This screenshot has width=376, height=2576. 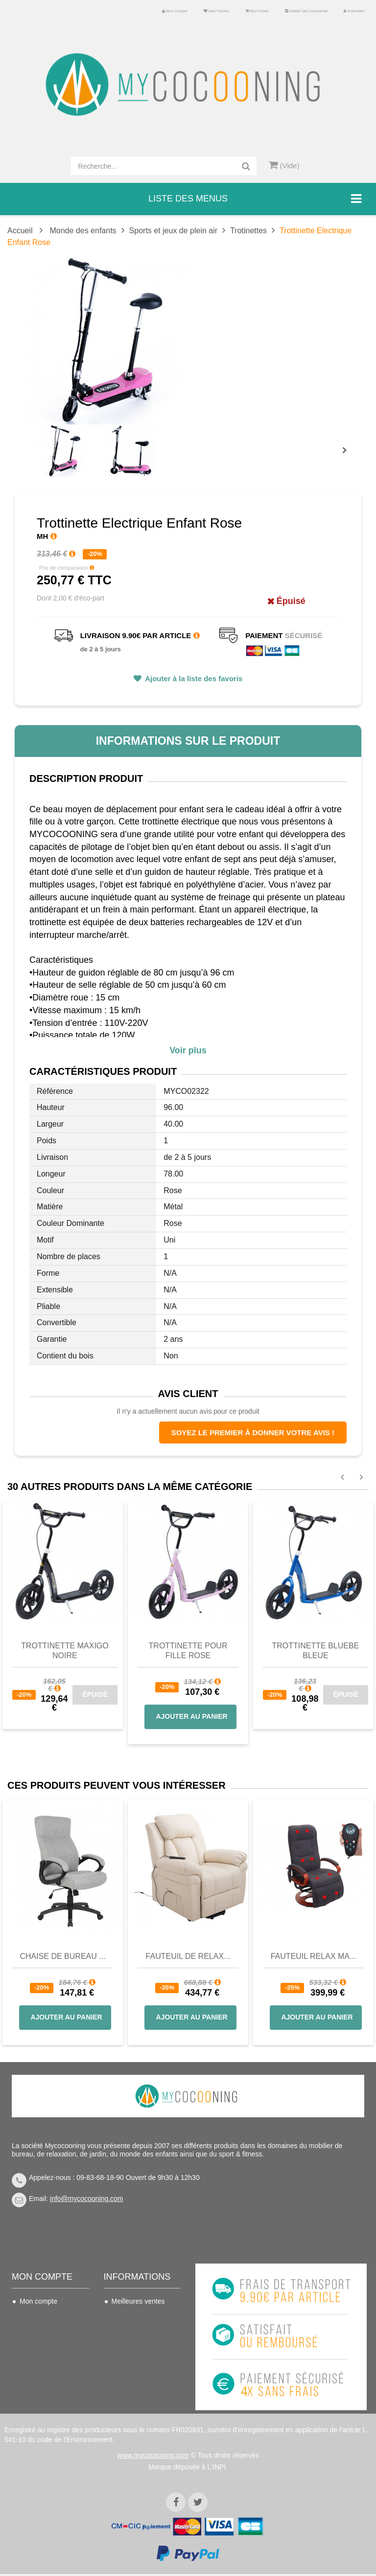 I want to click on Meilleures ventes, so click(x=138, y=2301).